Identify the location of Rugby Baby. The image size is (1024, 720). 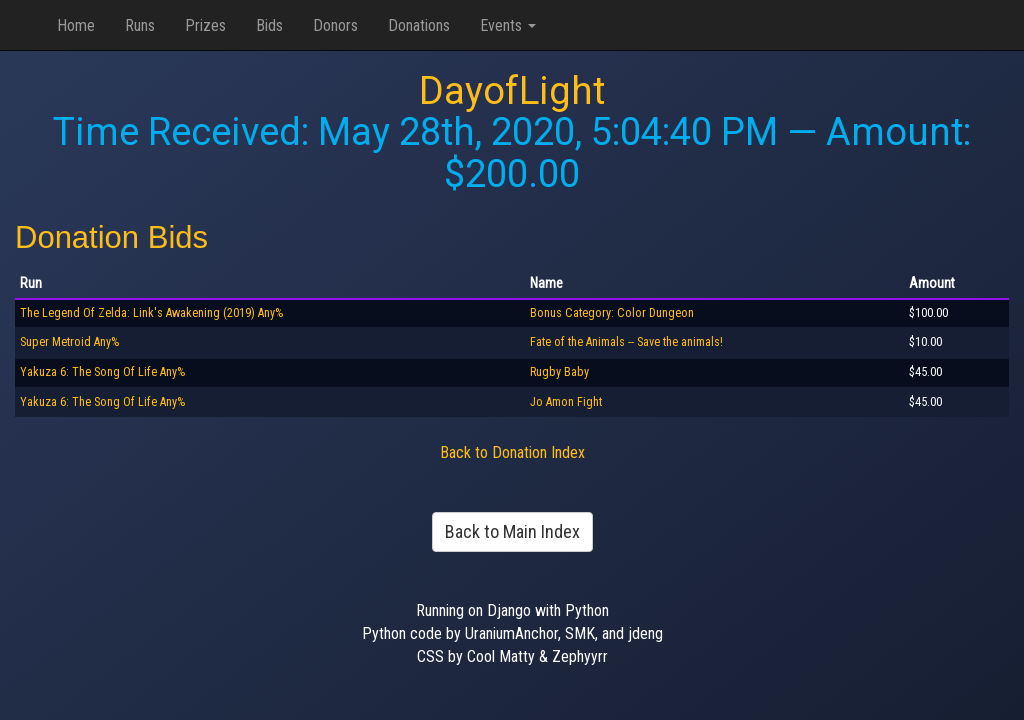
(559, 372).